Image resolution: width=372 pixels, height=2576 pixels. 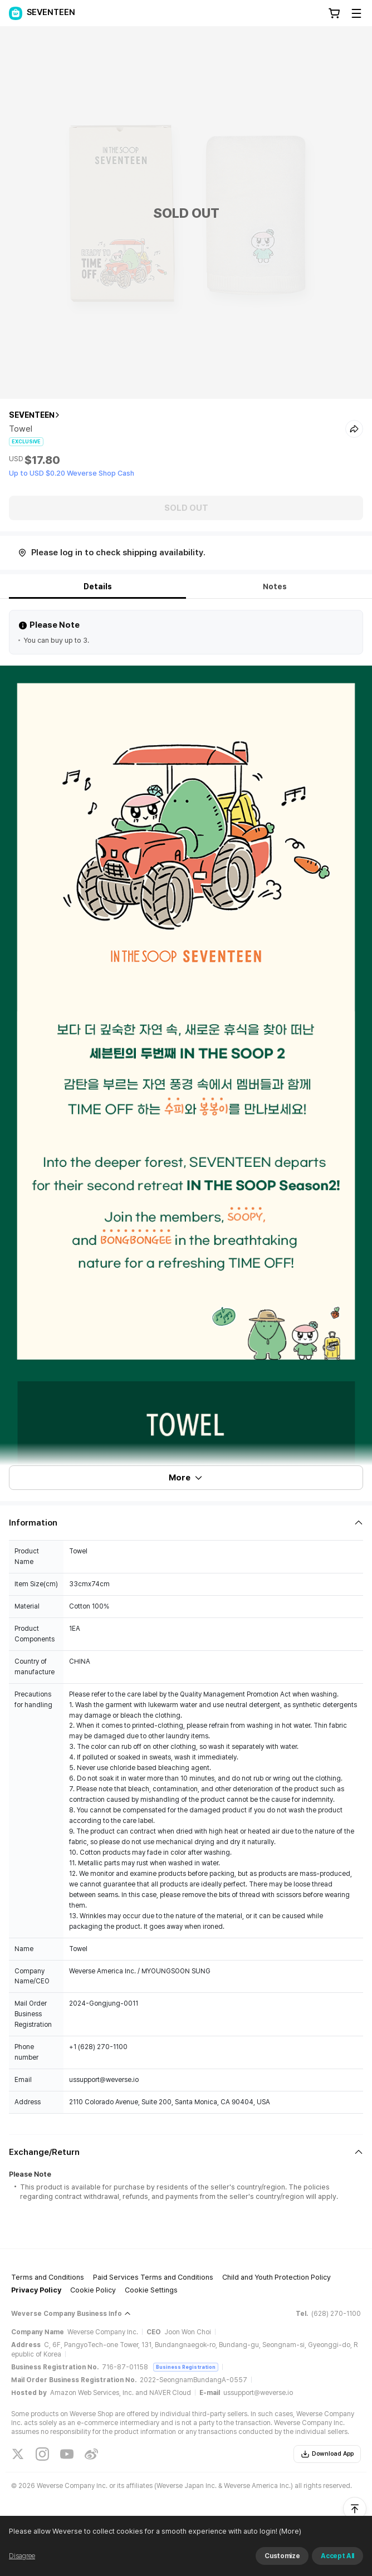 I want to click on [Toggle Menu], so click(x=356, y=13).